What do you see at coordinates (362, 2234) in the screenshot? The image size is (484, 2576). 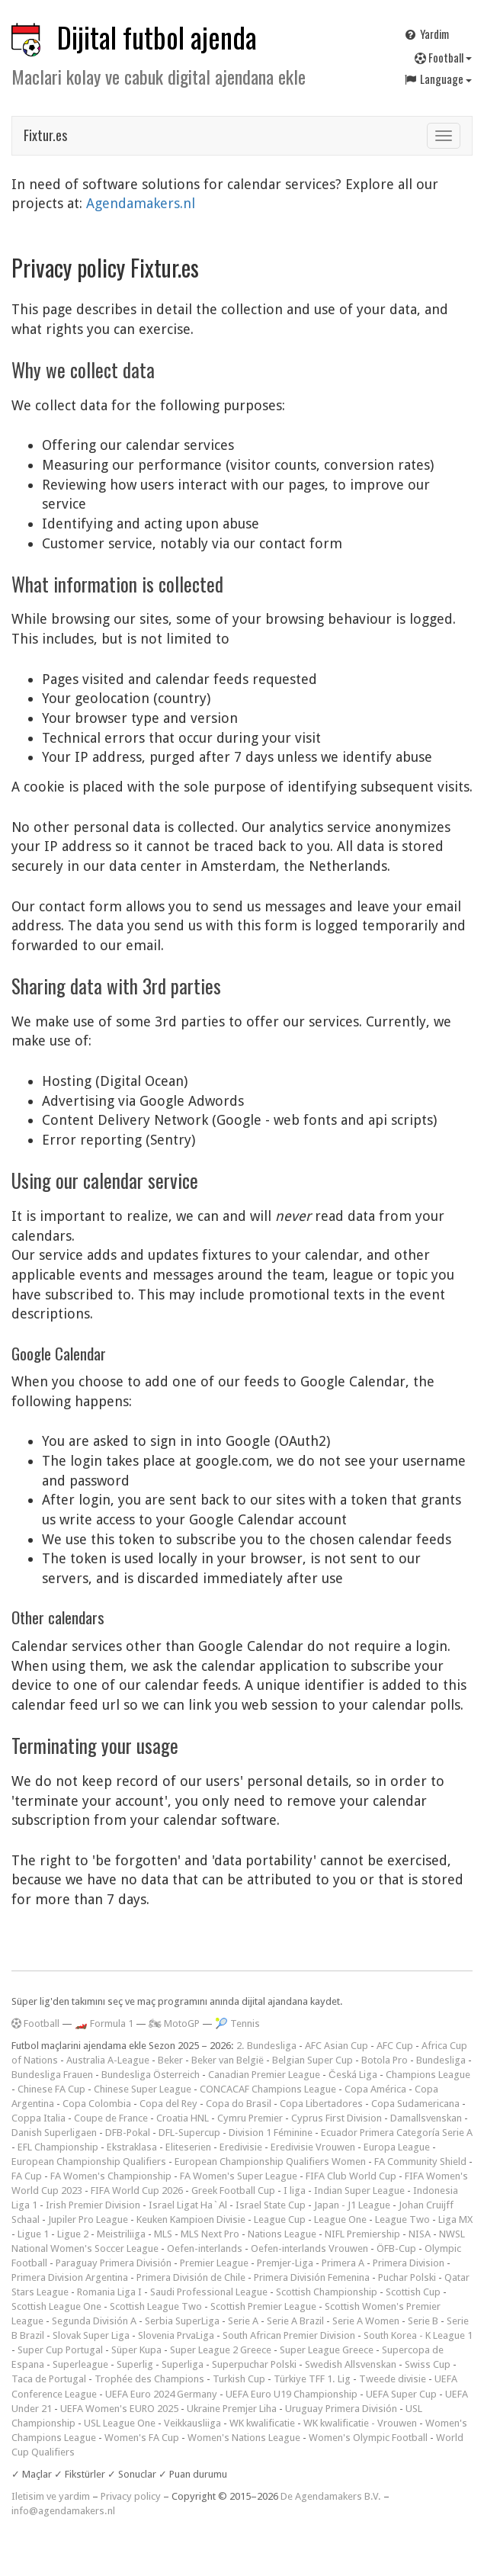 I see `NIFL Premiership` at bounding box center [362, 2234].